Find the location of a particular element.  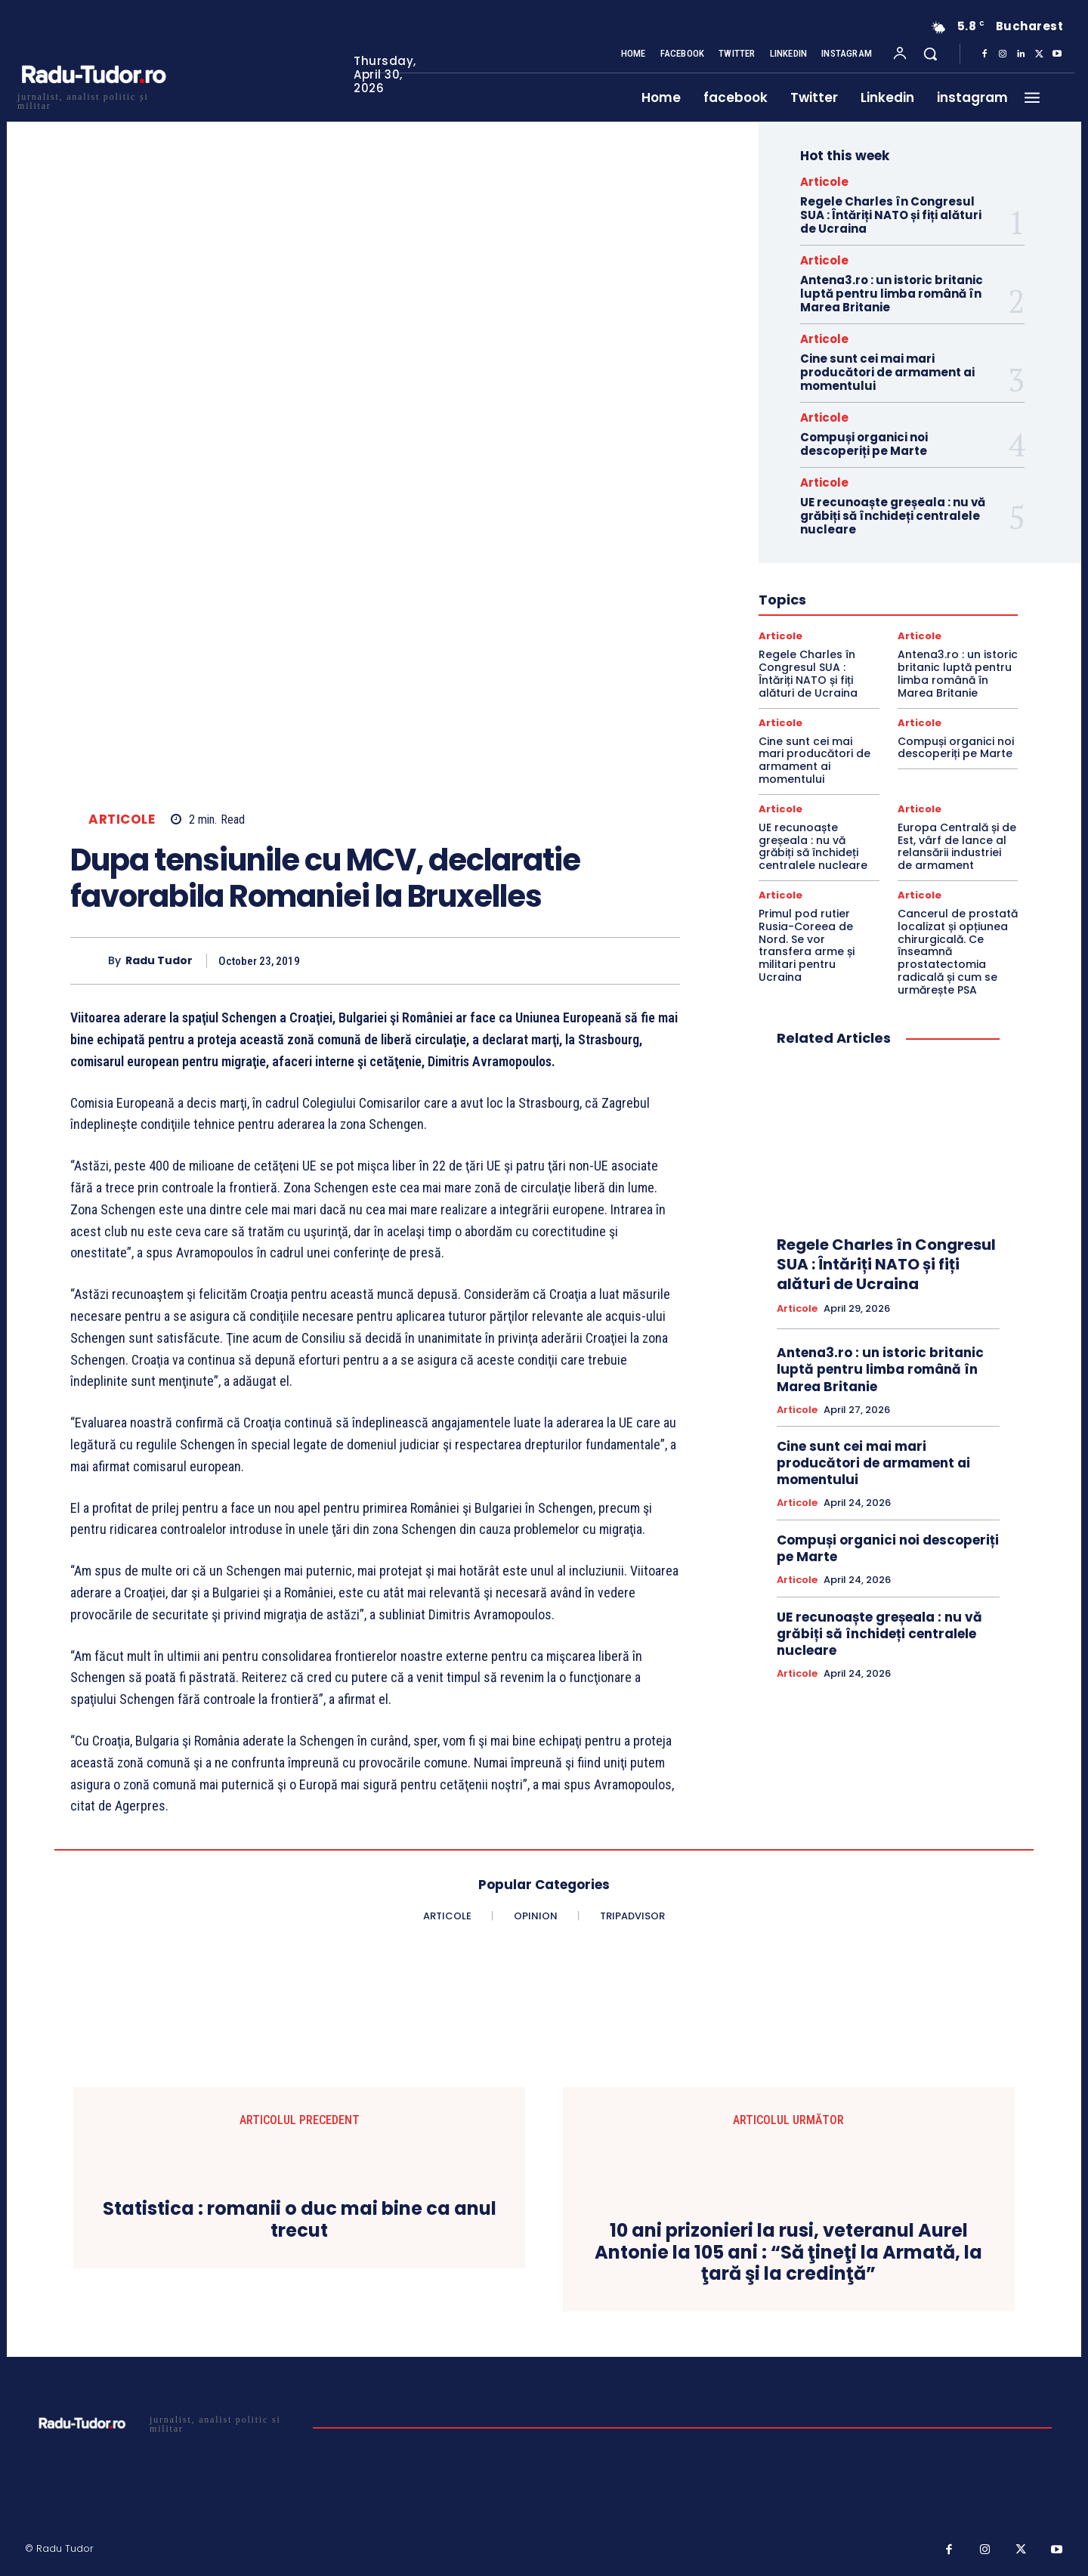

Primul pod rutier Rusia-Coreea de Nord. Se vor transfera arme și militari pentru Ucraina is located at coordinates (807, 945).